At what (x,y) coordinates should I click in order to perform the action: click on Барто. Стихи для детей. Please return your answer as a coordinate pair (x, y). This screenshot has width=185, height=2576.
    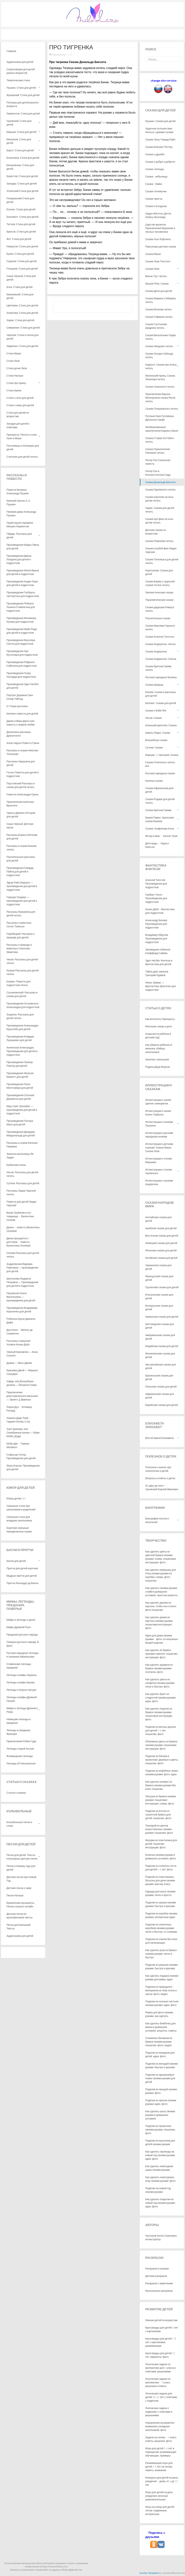
    Looking at the image, I should click on (20, 150).